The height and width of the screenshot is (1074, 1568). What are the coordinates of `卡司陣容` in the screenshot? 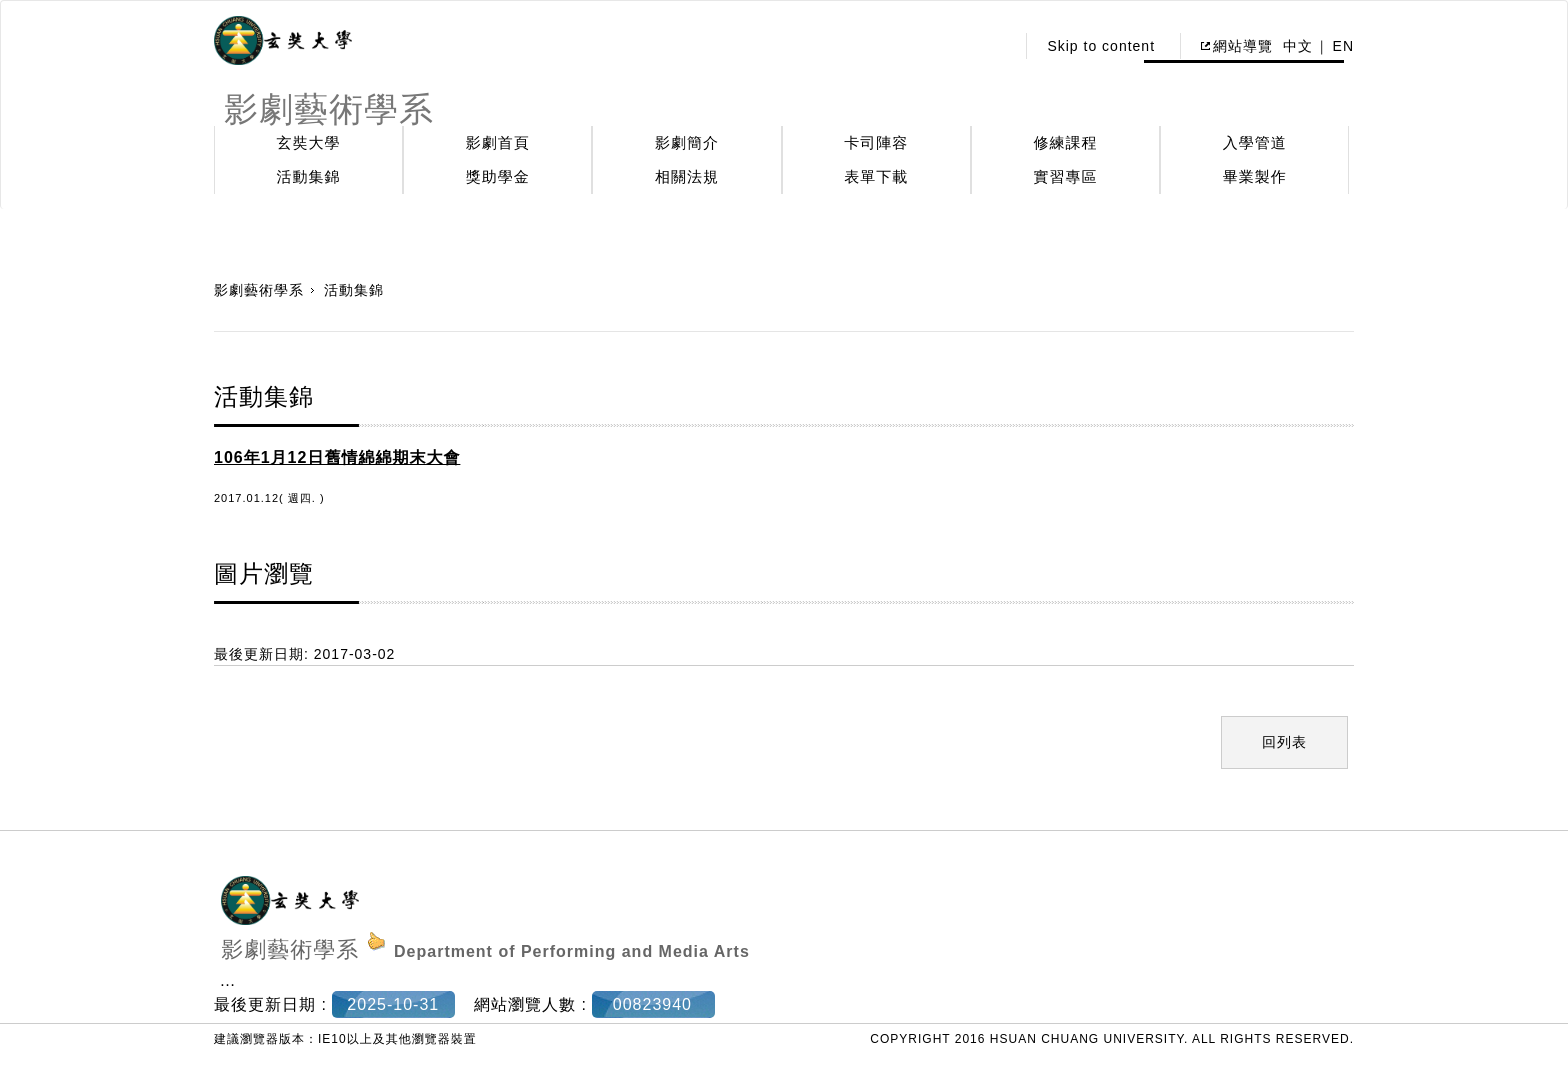 It's located at (876, 142).